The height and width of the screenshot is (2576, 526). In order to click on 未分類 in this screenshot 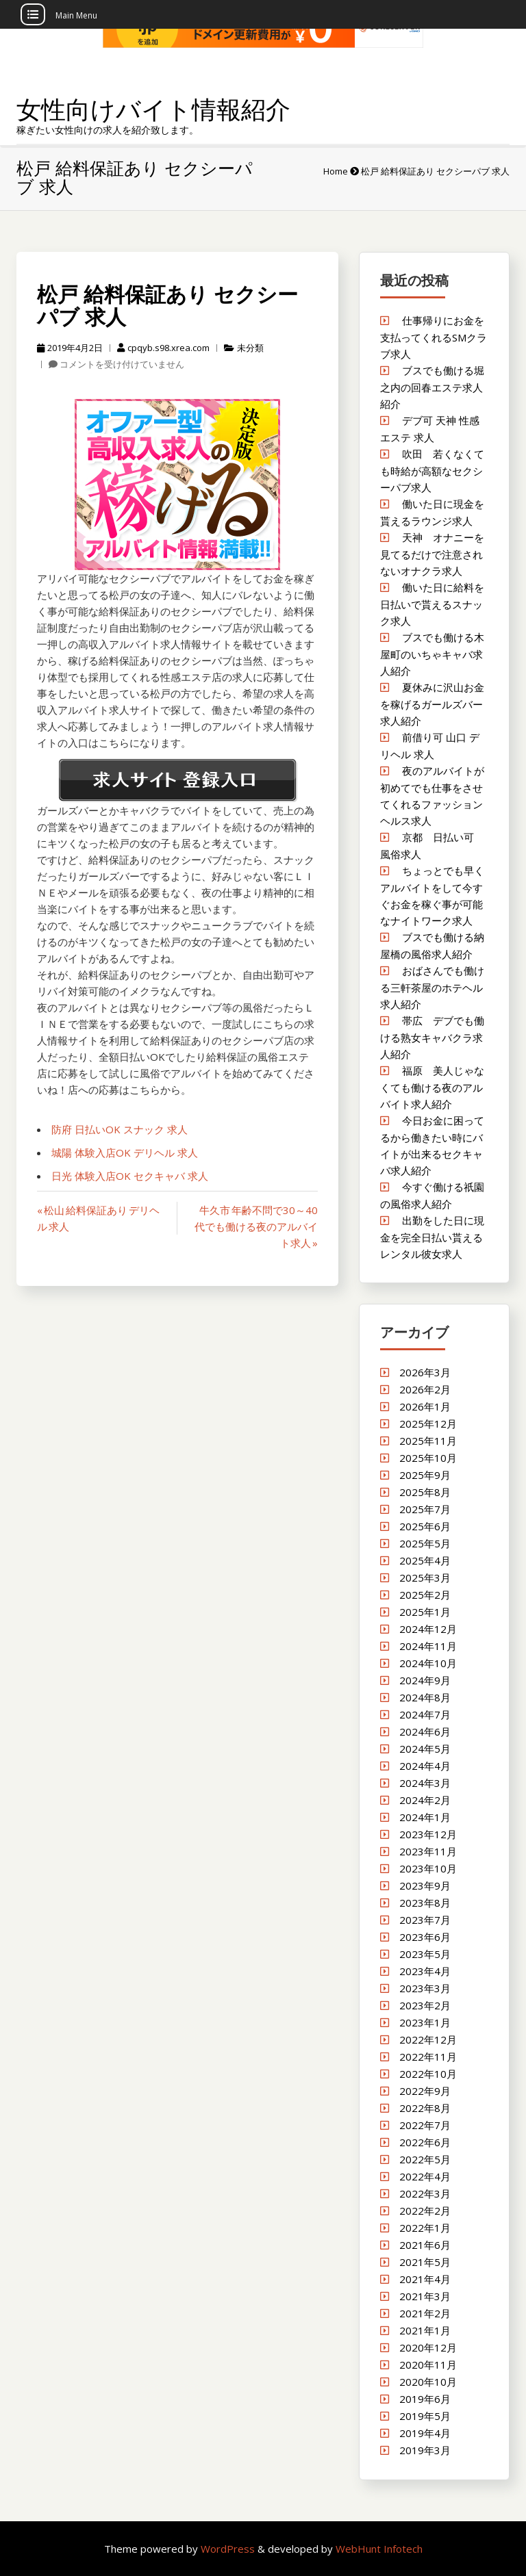, I will do `click(250, 348)`.